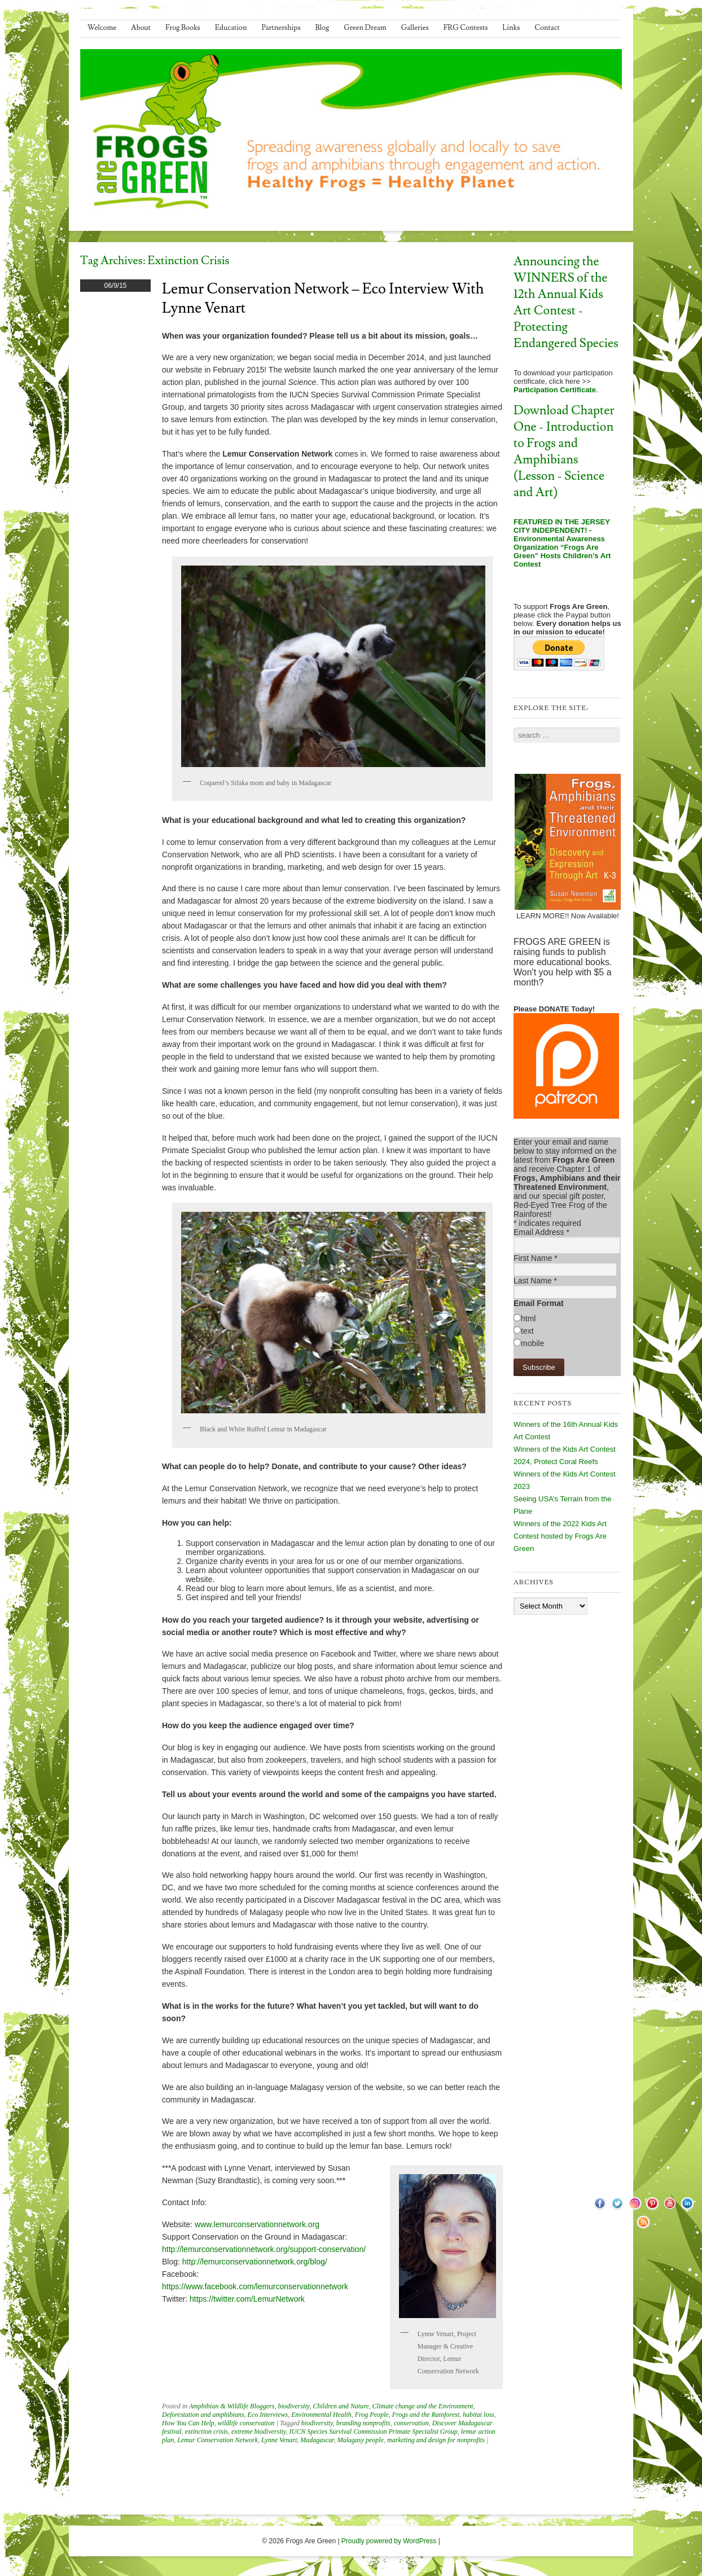 Image resolution: width=702 pixels, height=2576 pixels. What do you see at coordinates (415, 27) in the screenshot?
I see `Galleries` at bounding box center [415, 27].